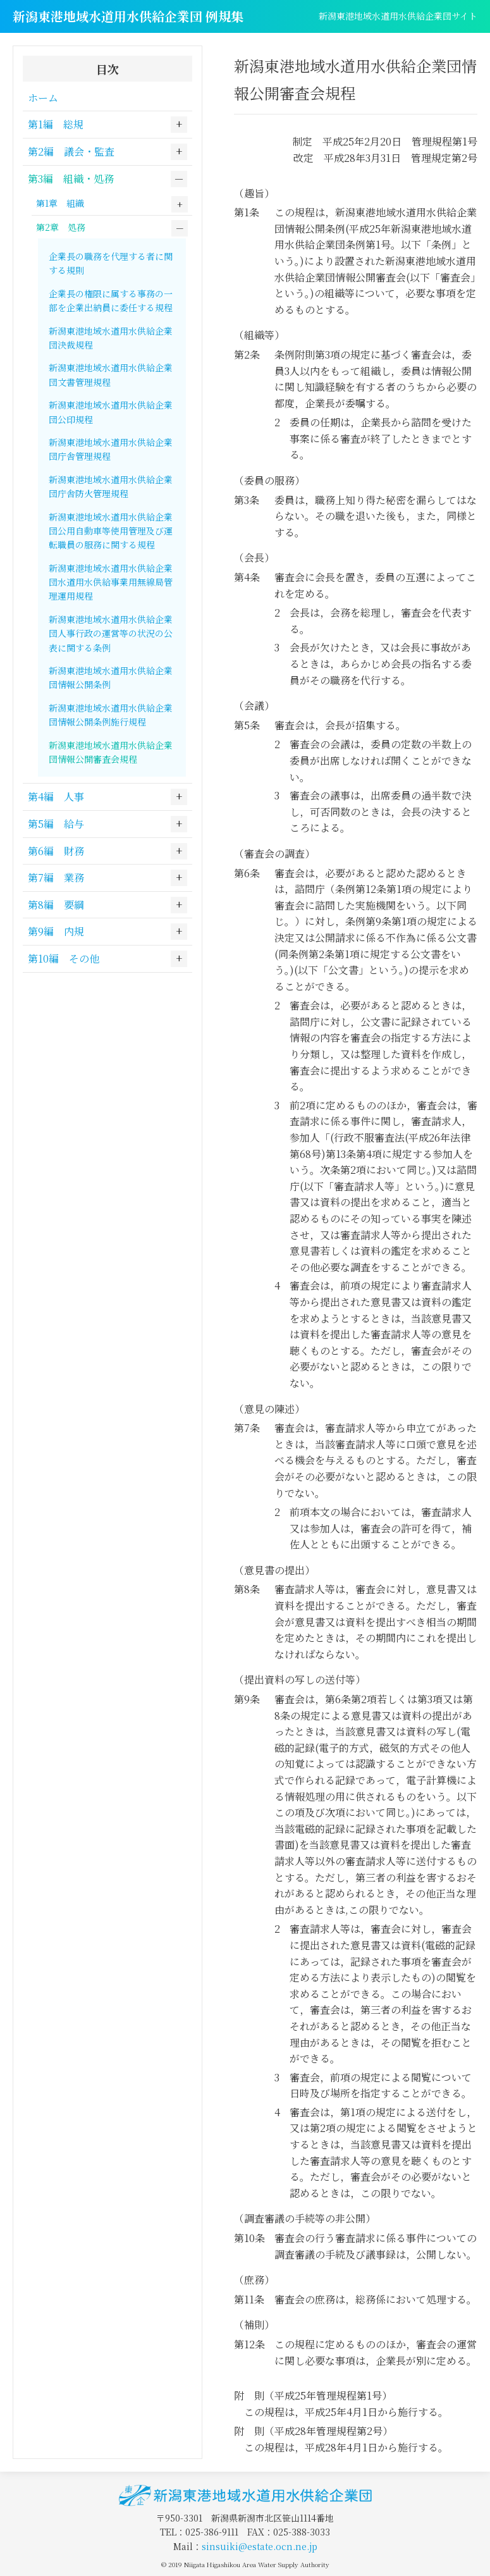 Image resolution: width=490 pixels, height=2576 pixels. What do you see at coordinates (56, 824) in the screenshot?
I see `第5編 給与` at bounding box center [56, 824].